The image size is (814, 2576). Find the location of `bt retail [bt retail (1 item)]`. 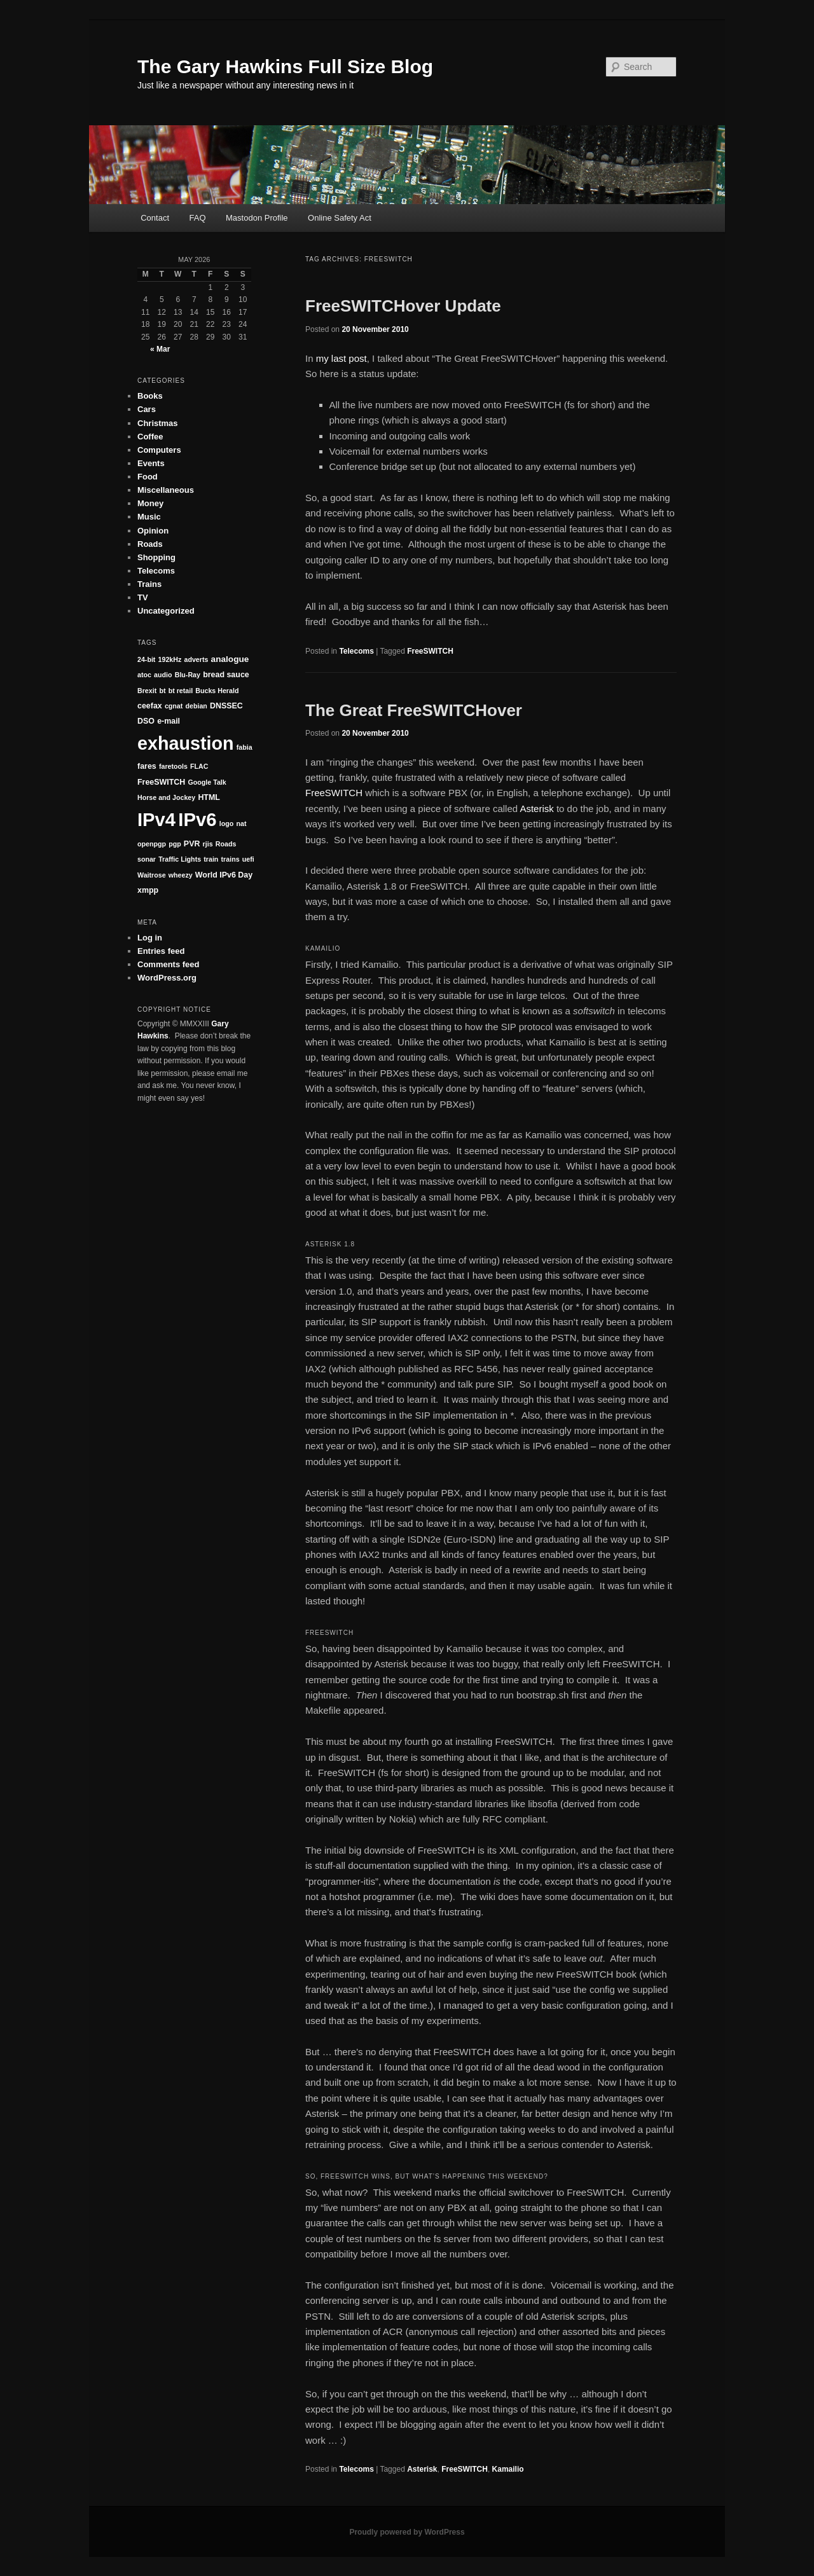

bt retail [bt retail (1 item)] is located at coordinates (181, 690).